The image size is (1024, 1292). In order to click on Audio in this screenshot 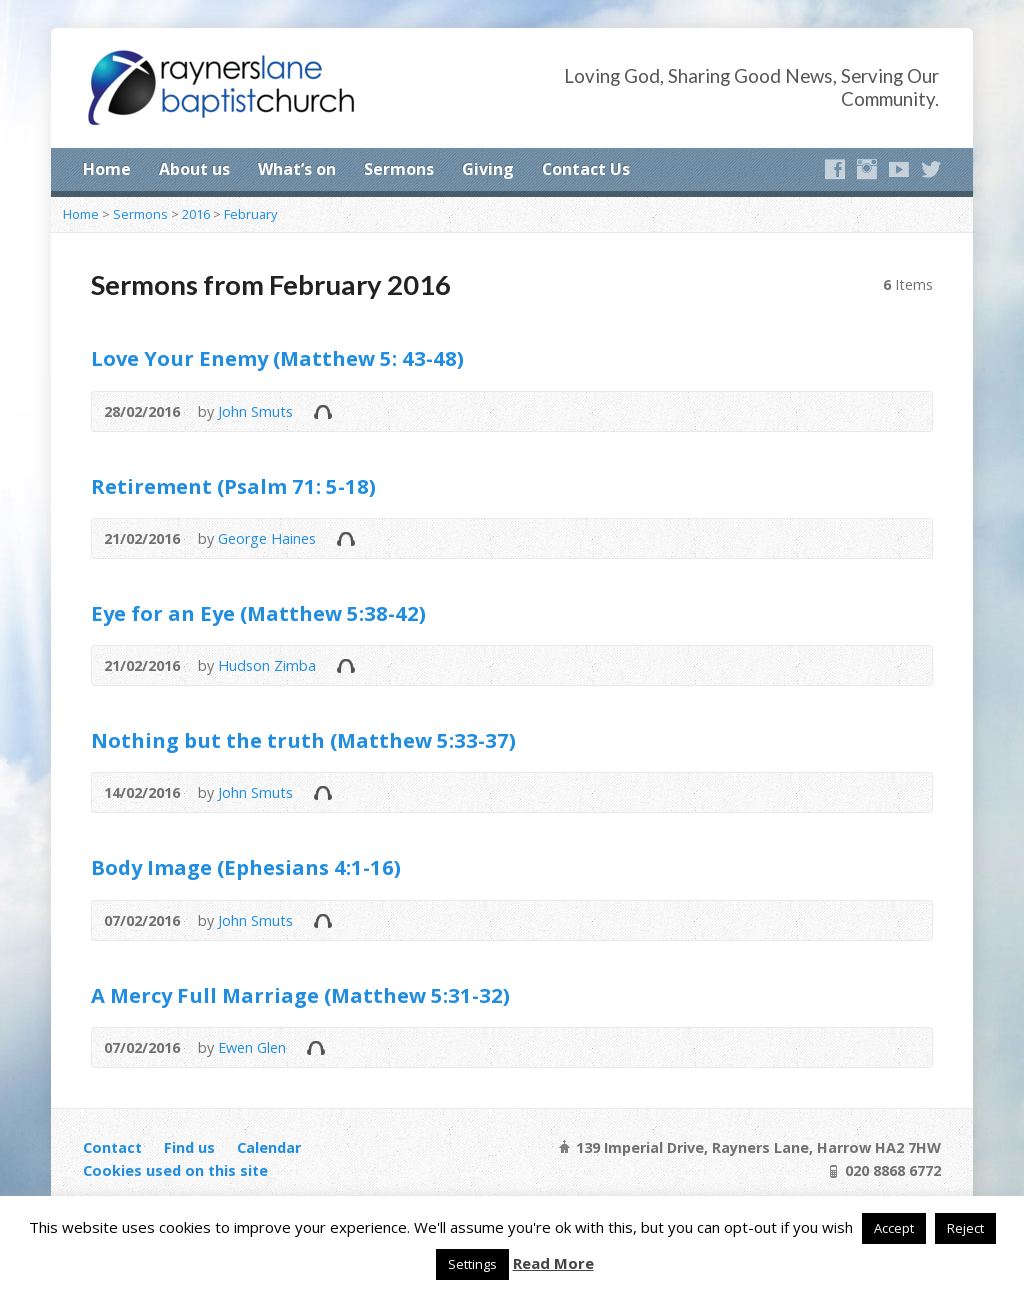, I will do `click(322, 411)`.